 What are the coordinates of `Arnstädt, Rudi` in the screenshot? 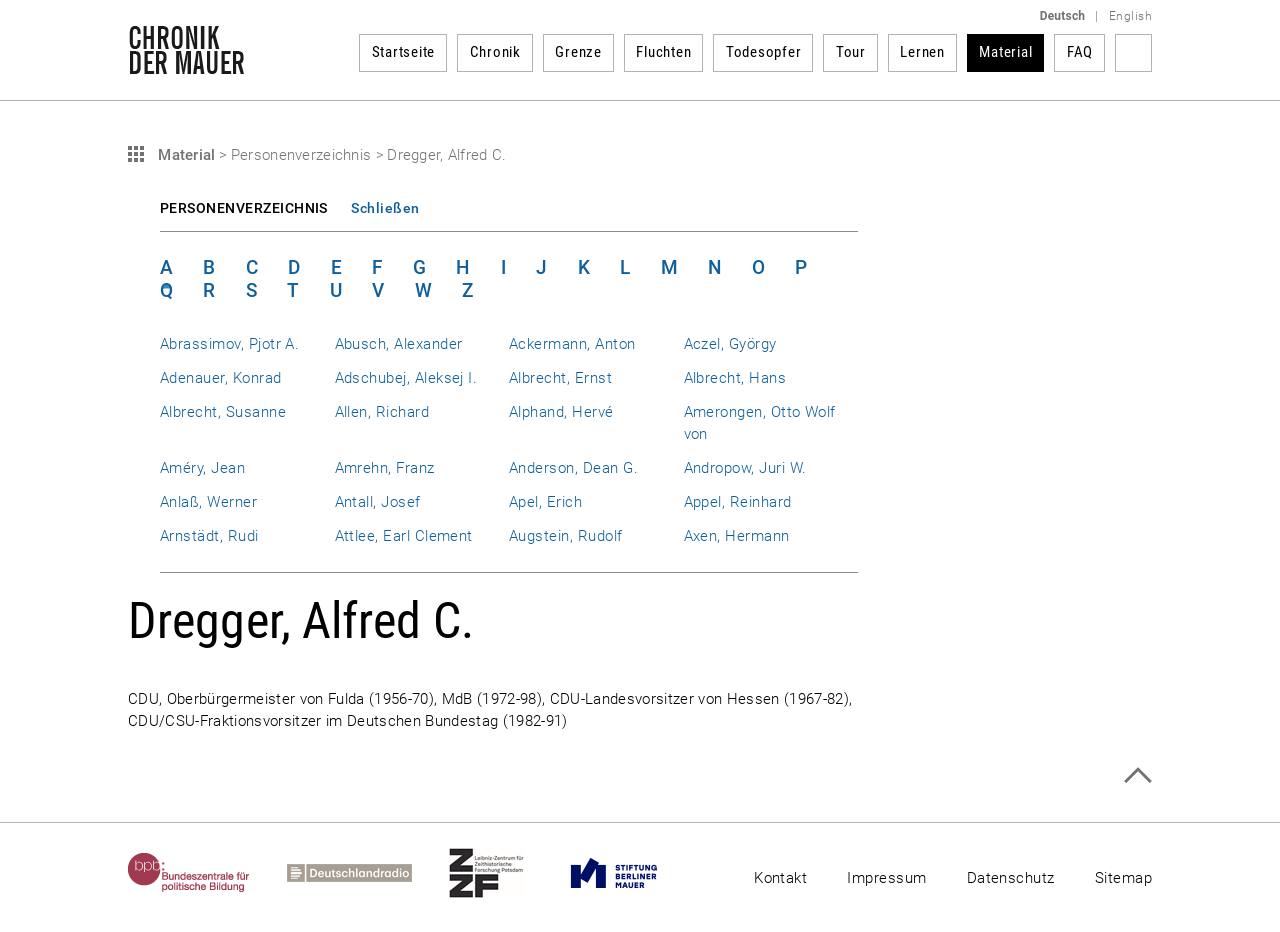 It's located at (209, 536).